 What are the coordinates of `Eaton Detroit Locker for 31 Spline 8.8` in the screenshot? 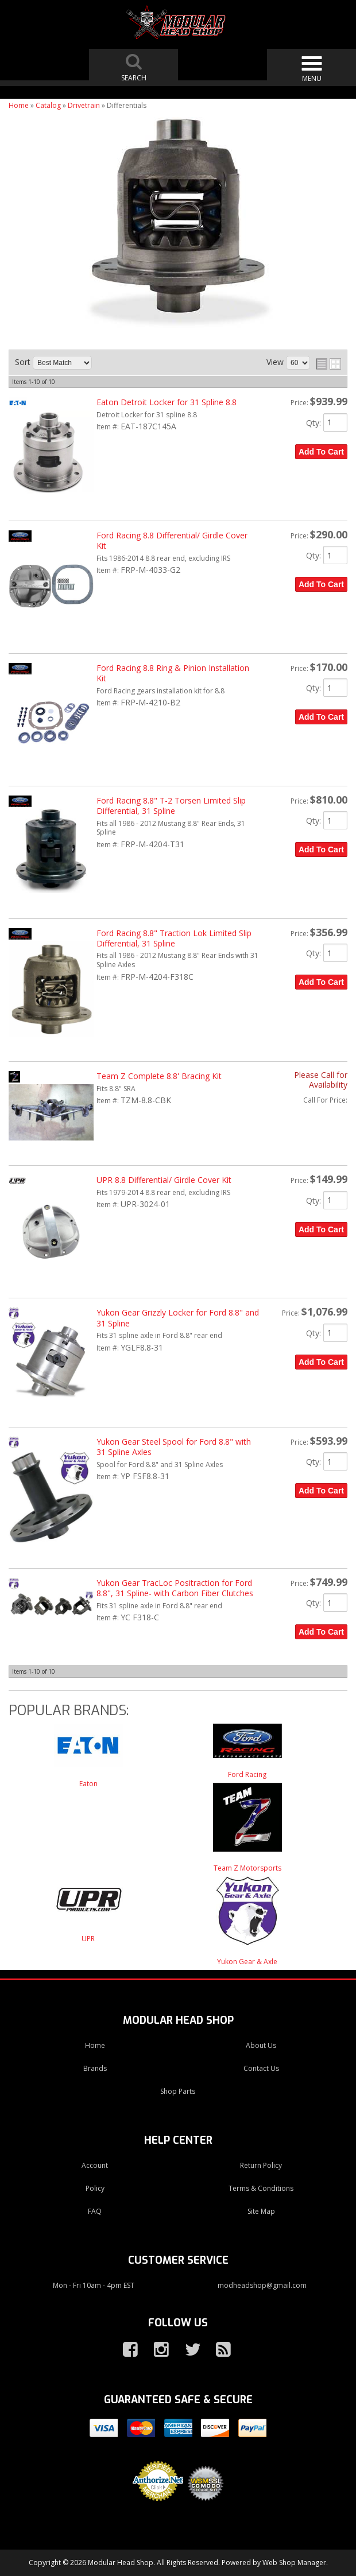 It's located at (166, 402).